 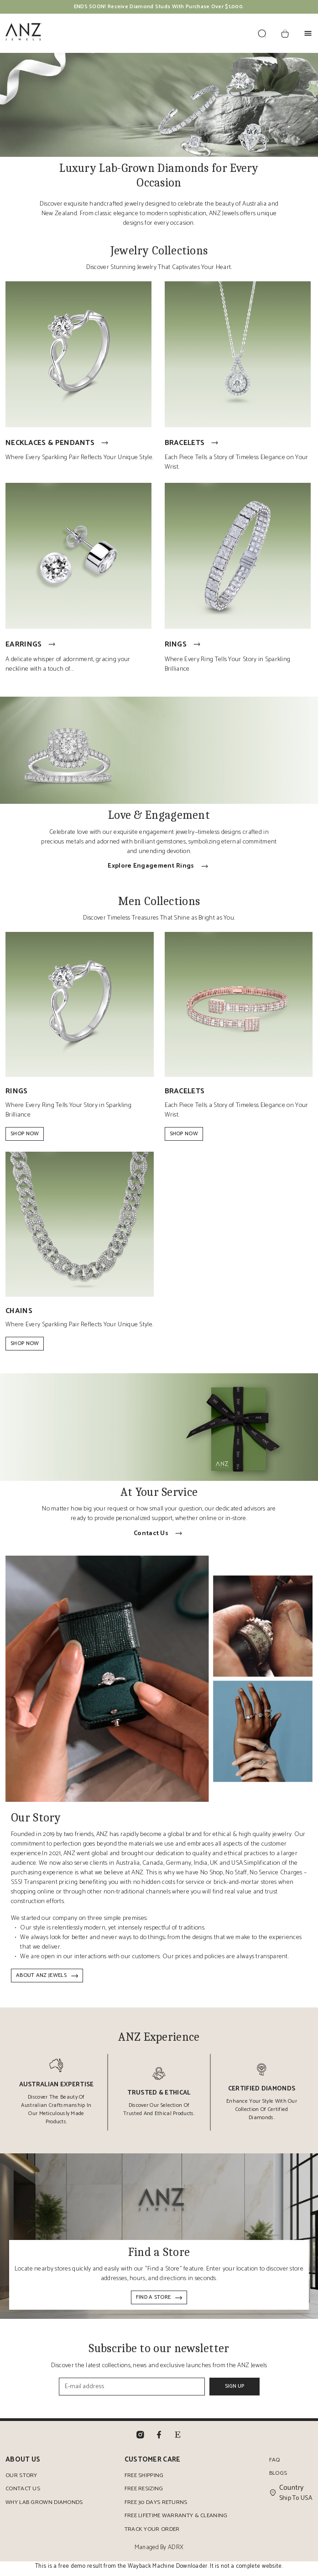 I want to click on Blogs, so click(x=278, y=2478).